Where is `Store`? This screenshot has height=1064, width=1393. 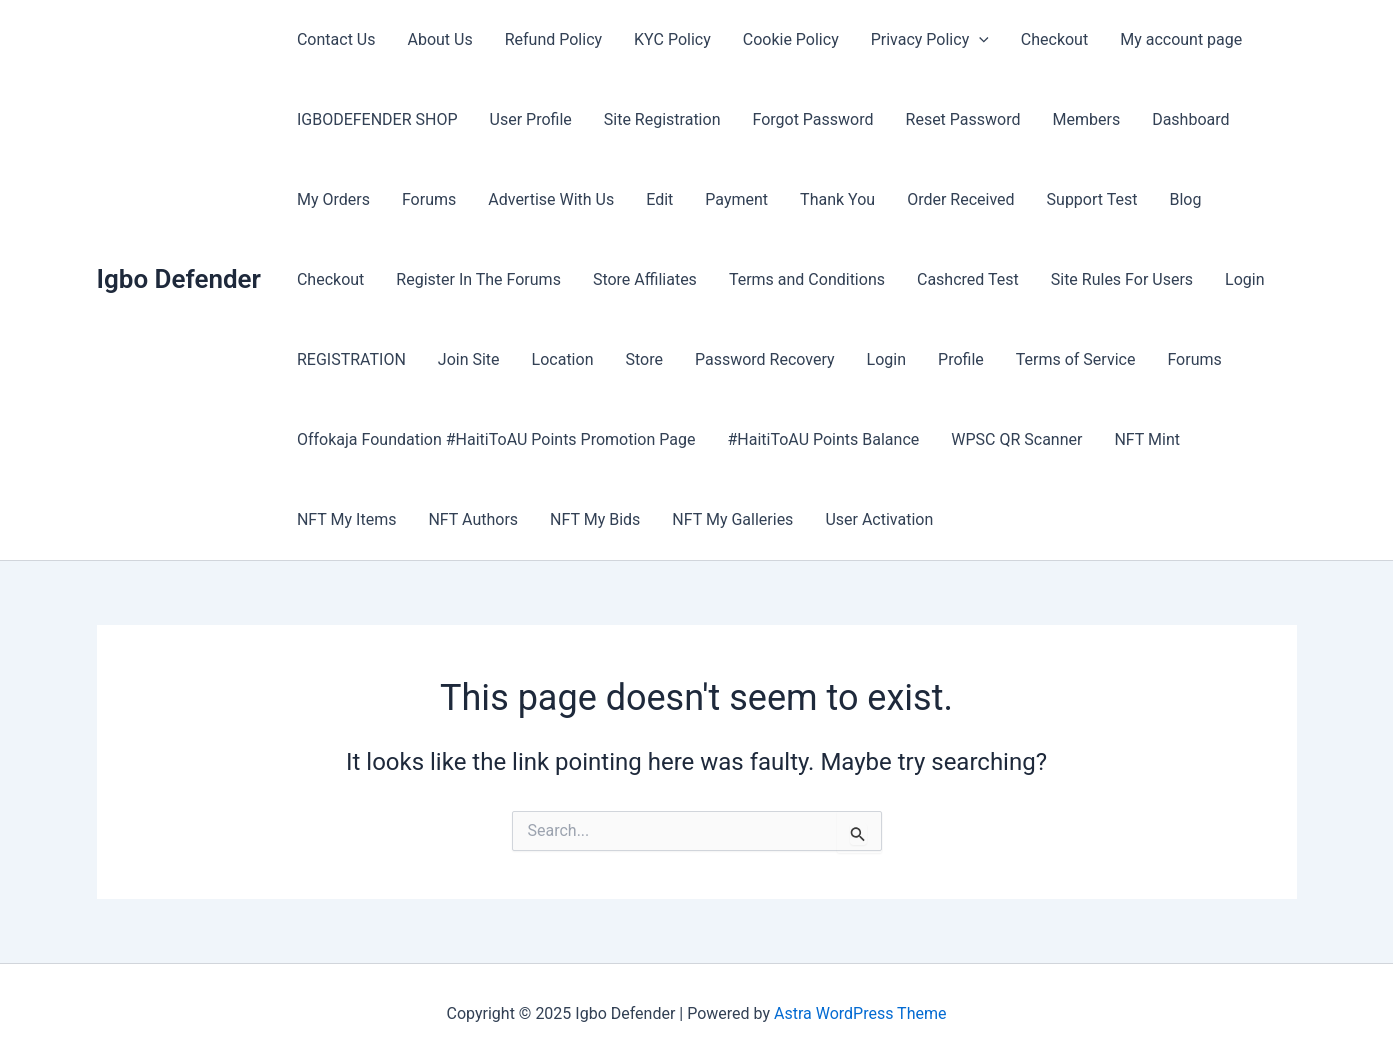
Store is located at coordinates (643, 359).